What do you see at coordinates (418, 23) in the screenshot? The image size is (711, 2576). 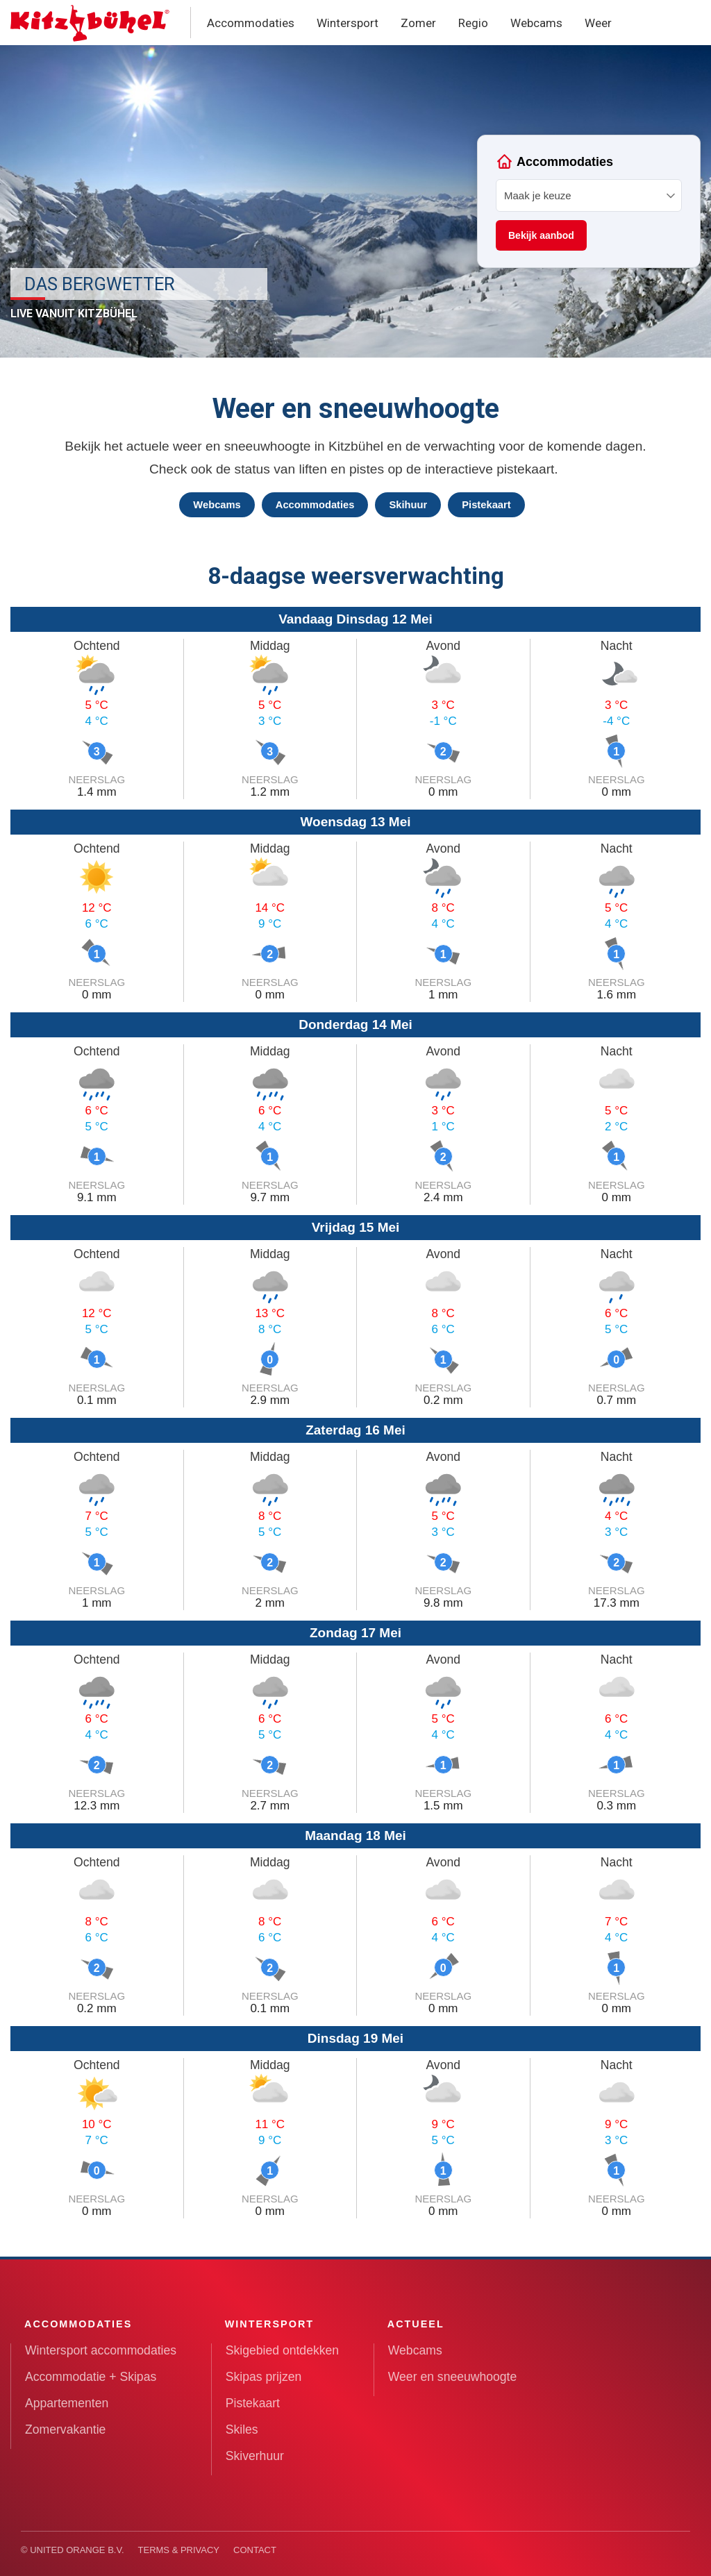 I see `Zomer` at bounding box center [418, 23].